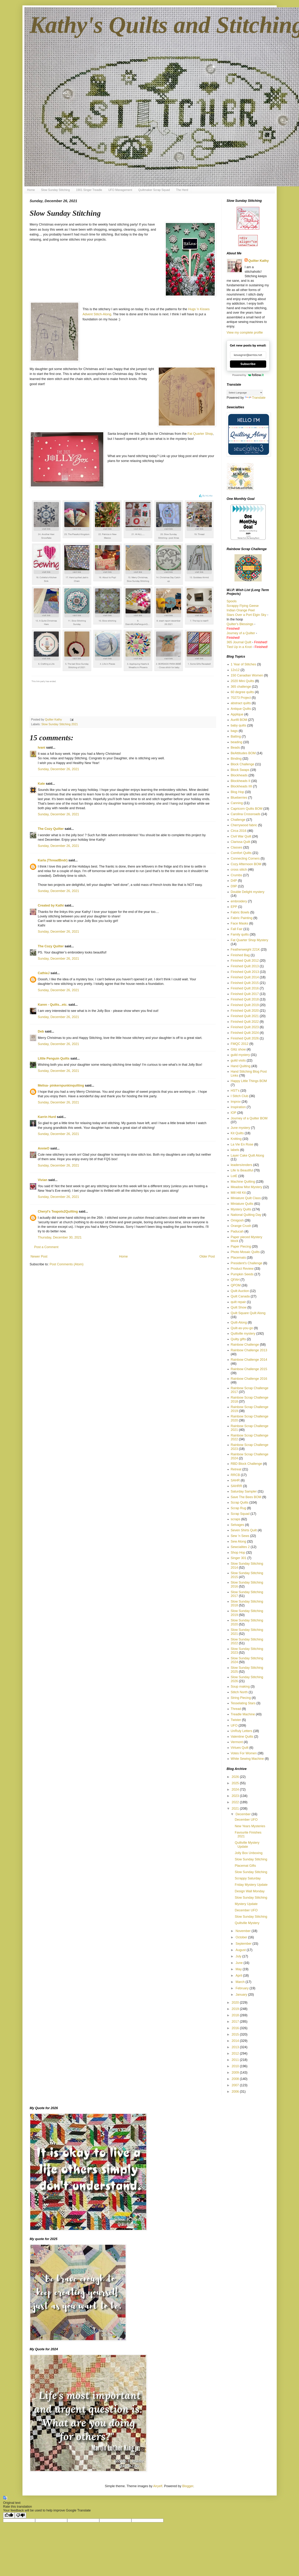 This screenshot has width=299, height=2576. What do you see at coordinates (245, 960) in the screenshot?
I see `Finished Quilt 2012` at bounding box center [245, 960].